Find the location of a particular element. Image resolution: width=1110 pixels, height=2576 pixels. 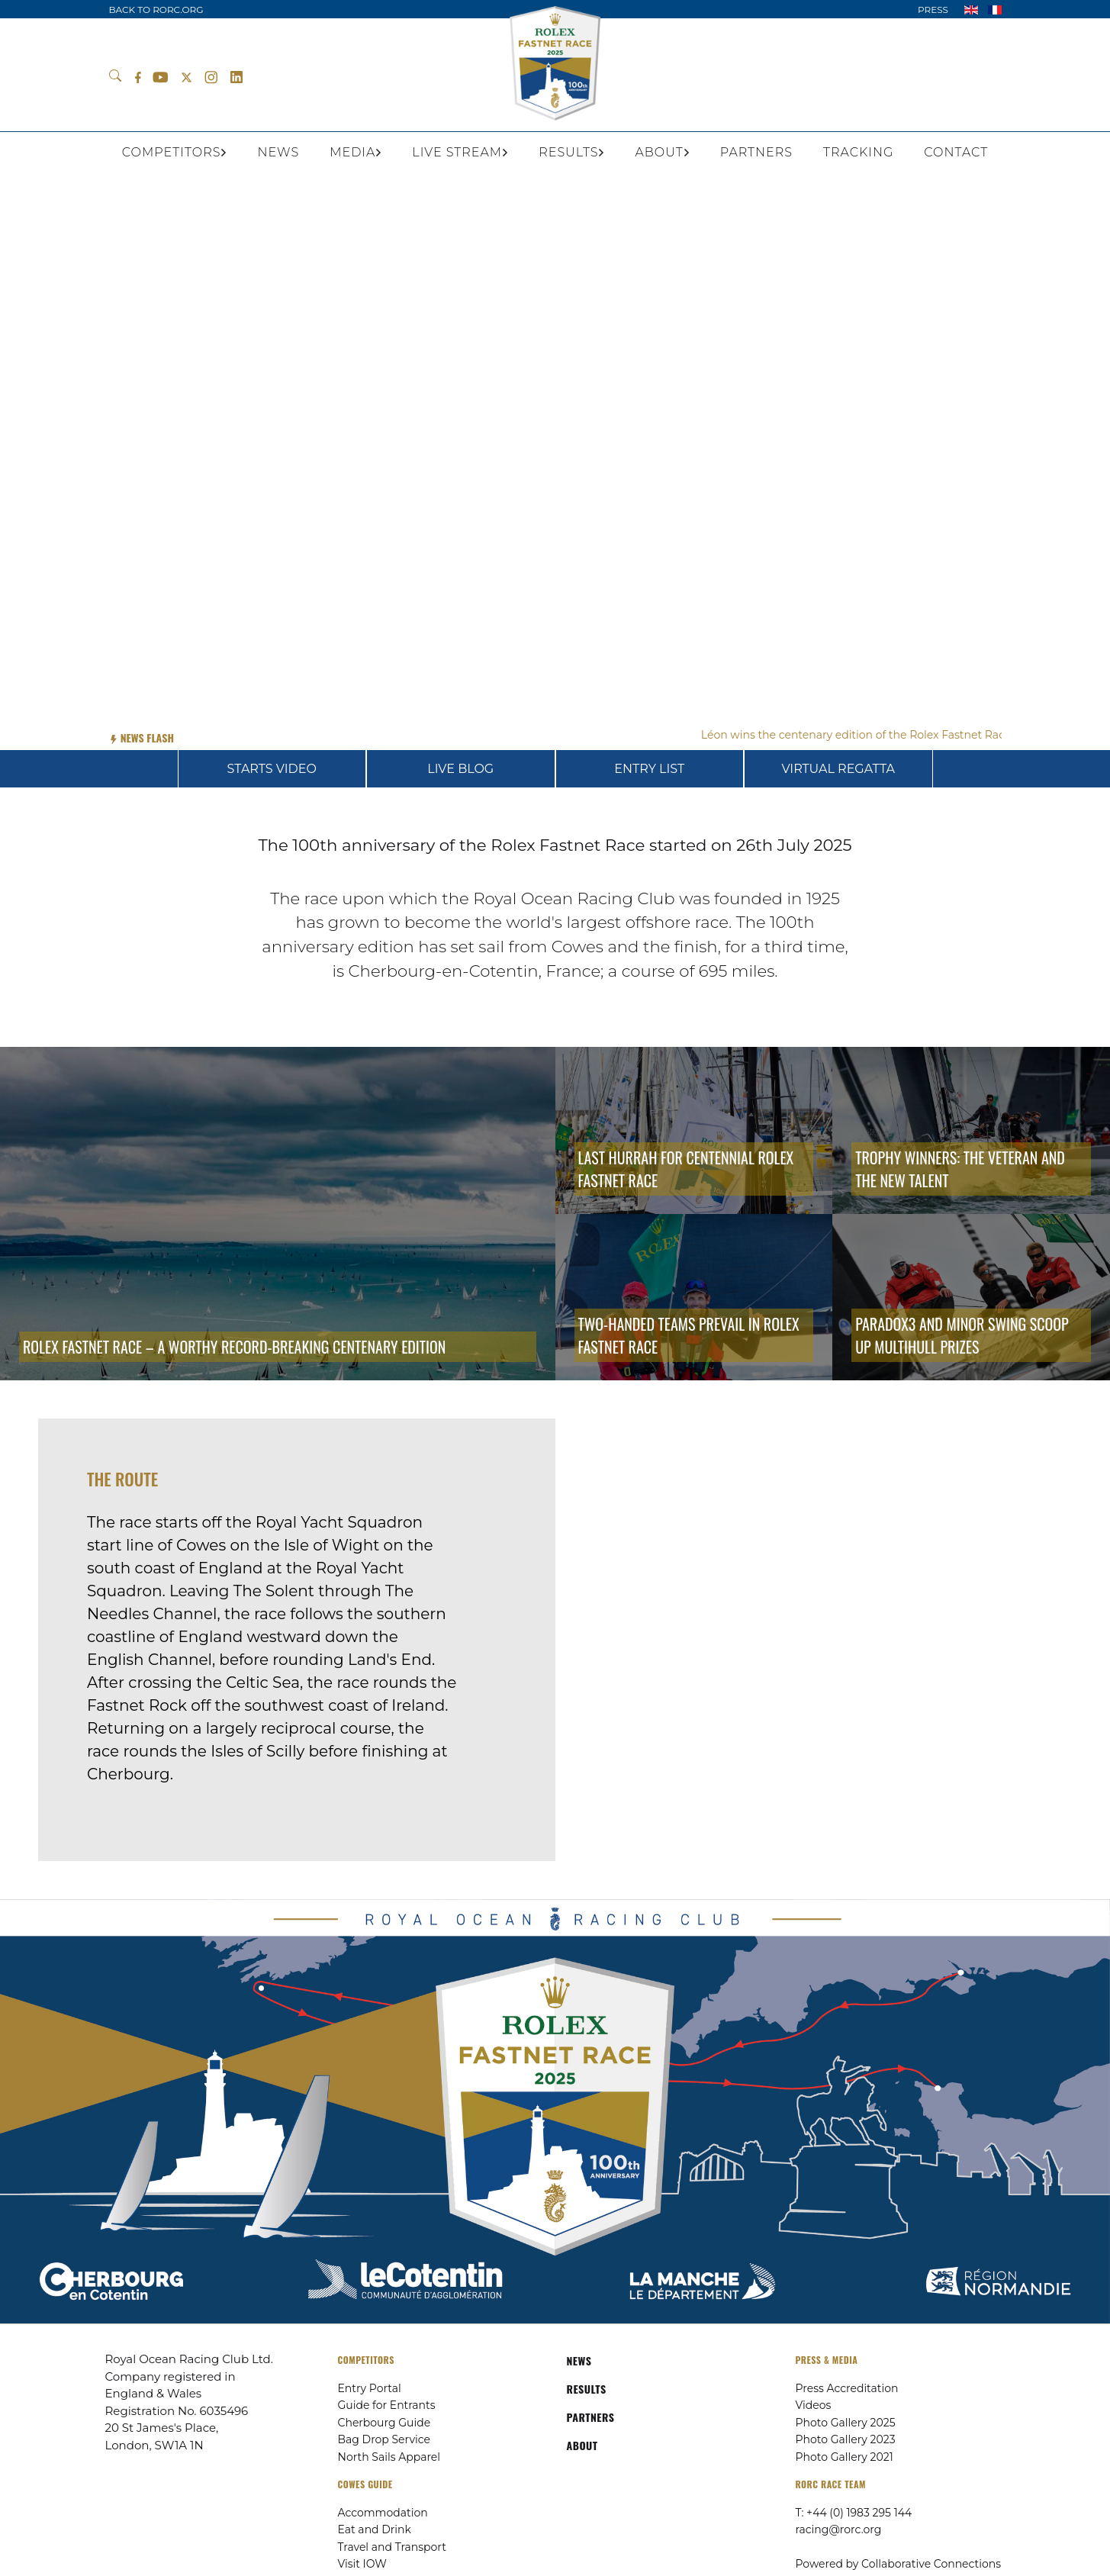

Photo Gallery 2021 is located at coordinates (844, 2457).